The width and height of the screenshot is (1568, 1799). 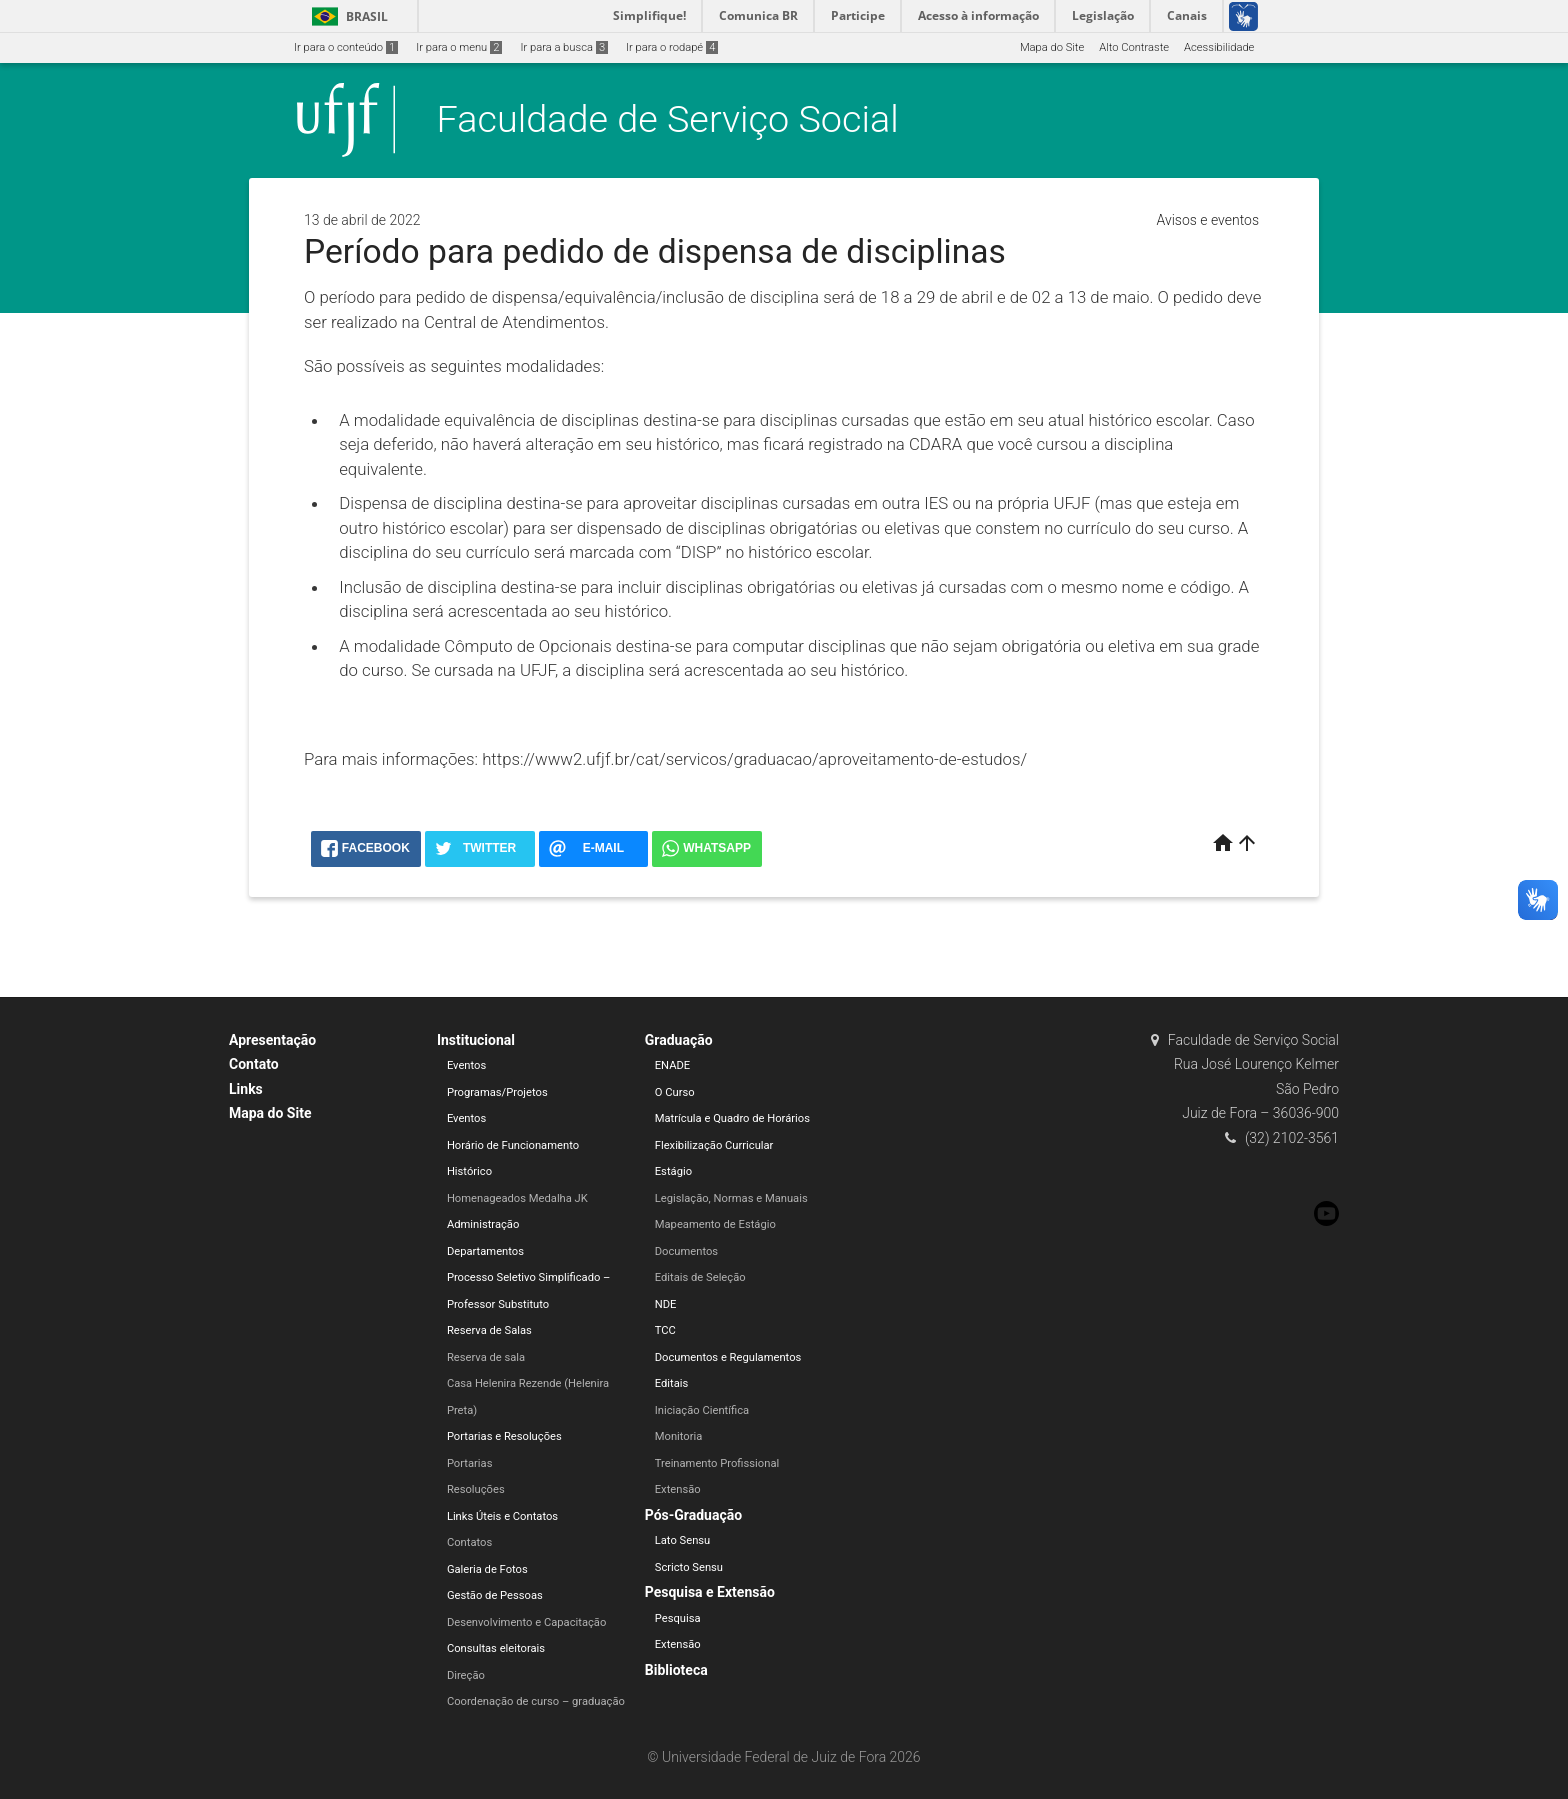 What do you see at coordinates (486, 1357) in the screenshot?
I see `Reserva de sala` at bounding box center [486, 1357].